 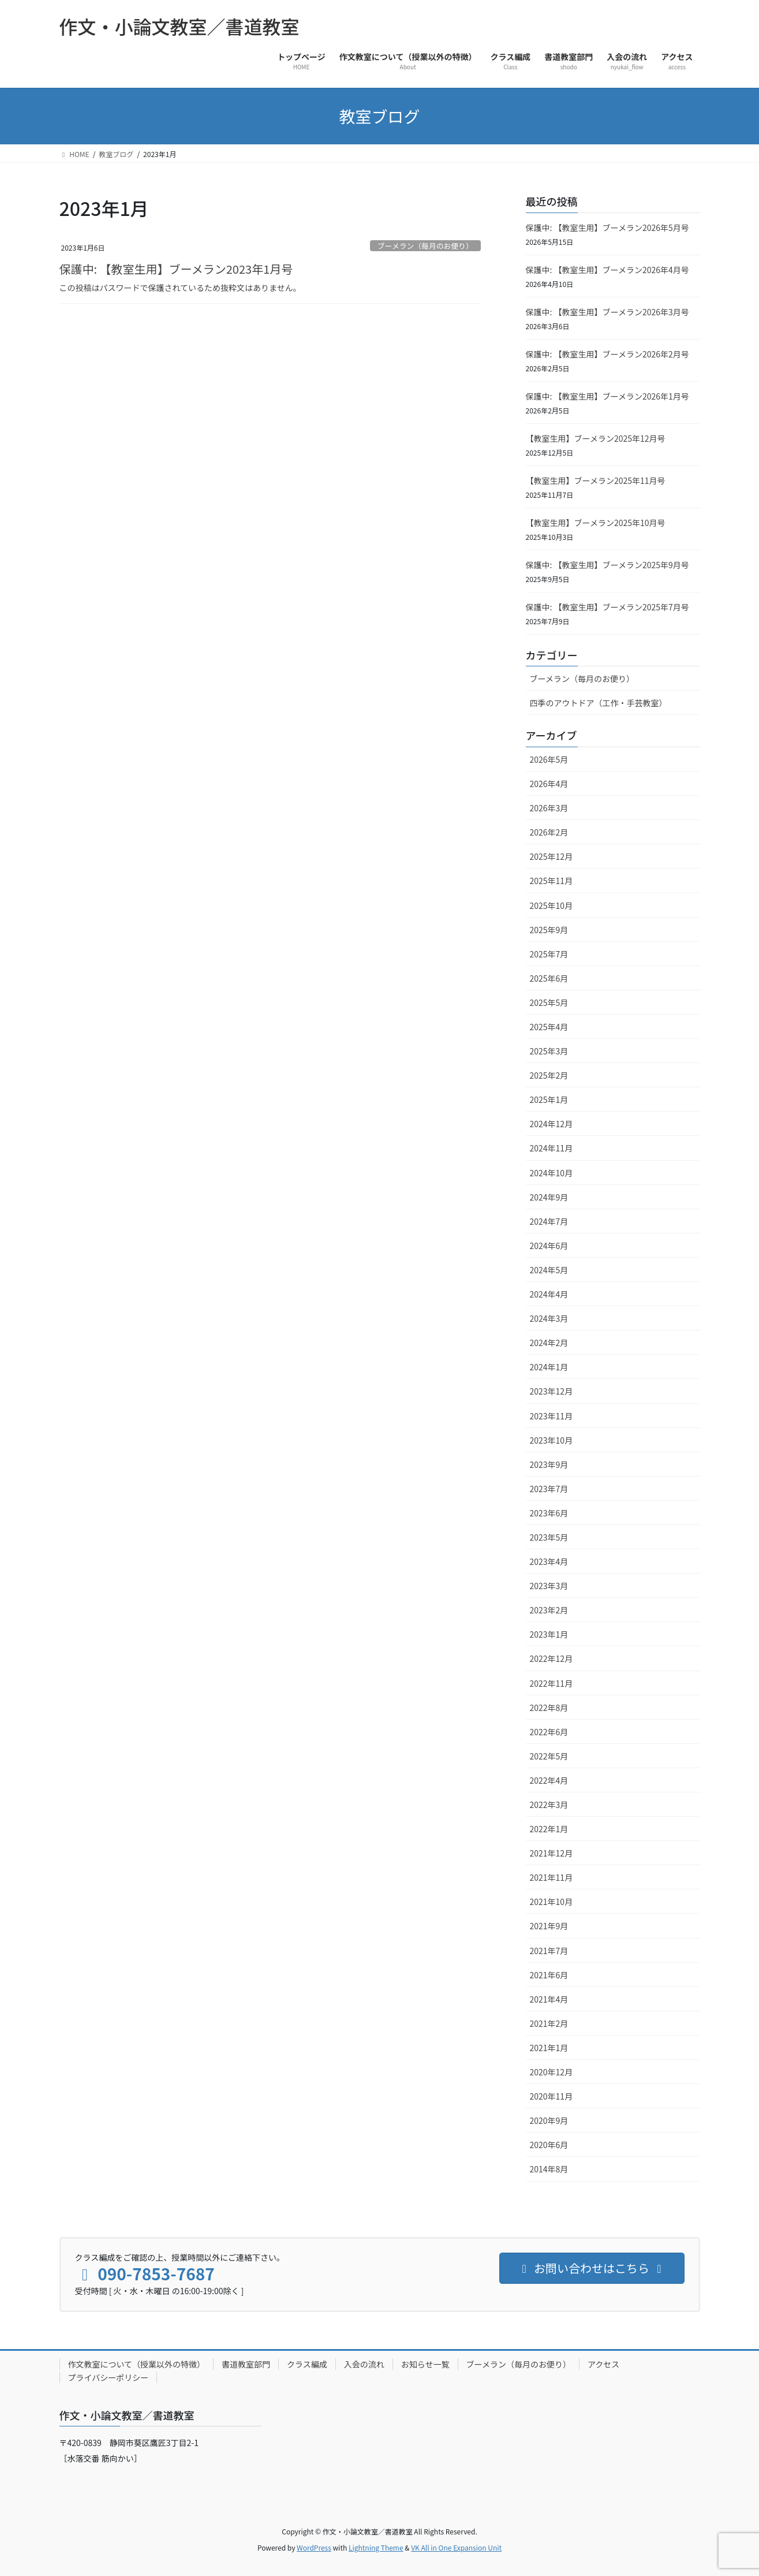 What do you see at coordinates (551, 1173) in the screenshot?
I see `2024年10月` at bounding box center [551, 1173].